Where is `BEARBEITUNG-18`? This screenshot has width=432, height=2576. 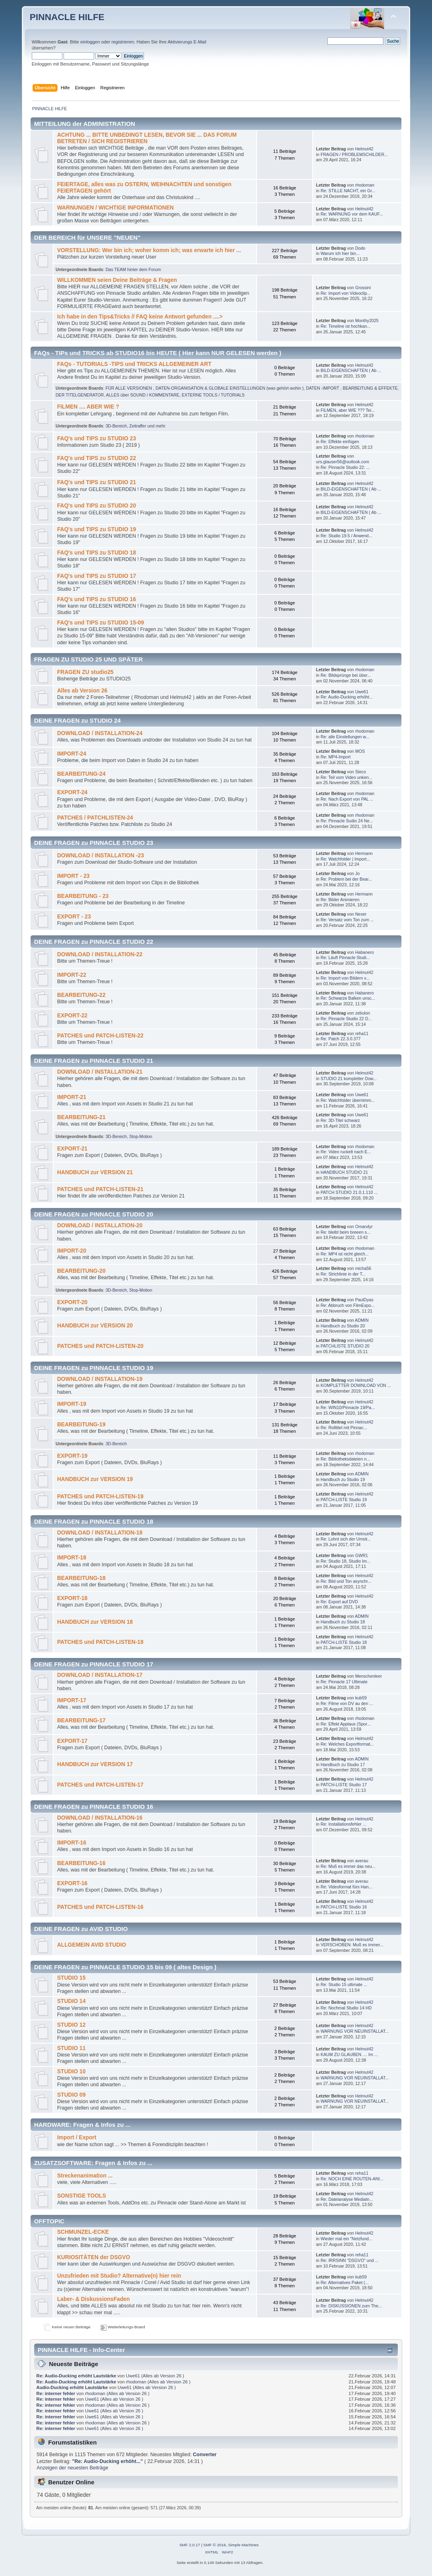 BEARBEITUNG-18 is located at coordinates (81, 1578).